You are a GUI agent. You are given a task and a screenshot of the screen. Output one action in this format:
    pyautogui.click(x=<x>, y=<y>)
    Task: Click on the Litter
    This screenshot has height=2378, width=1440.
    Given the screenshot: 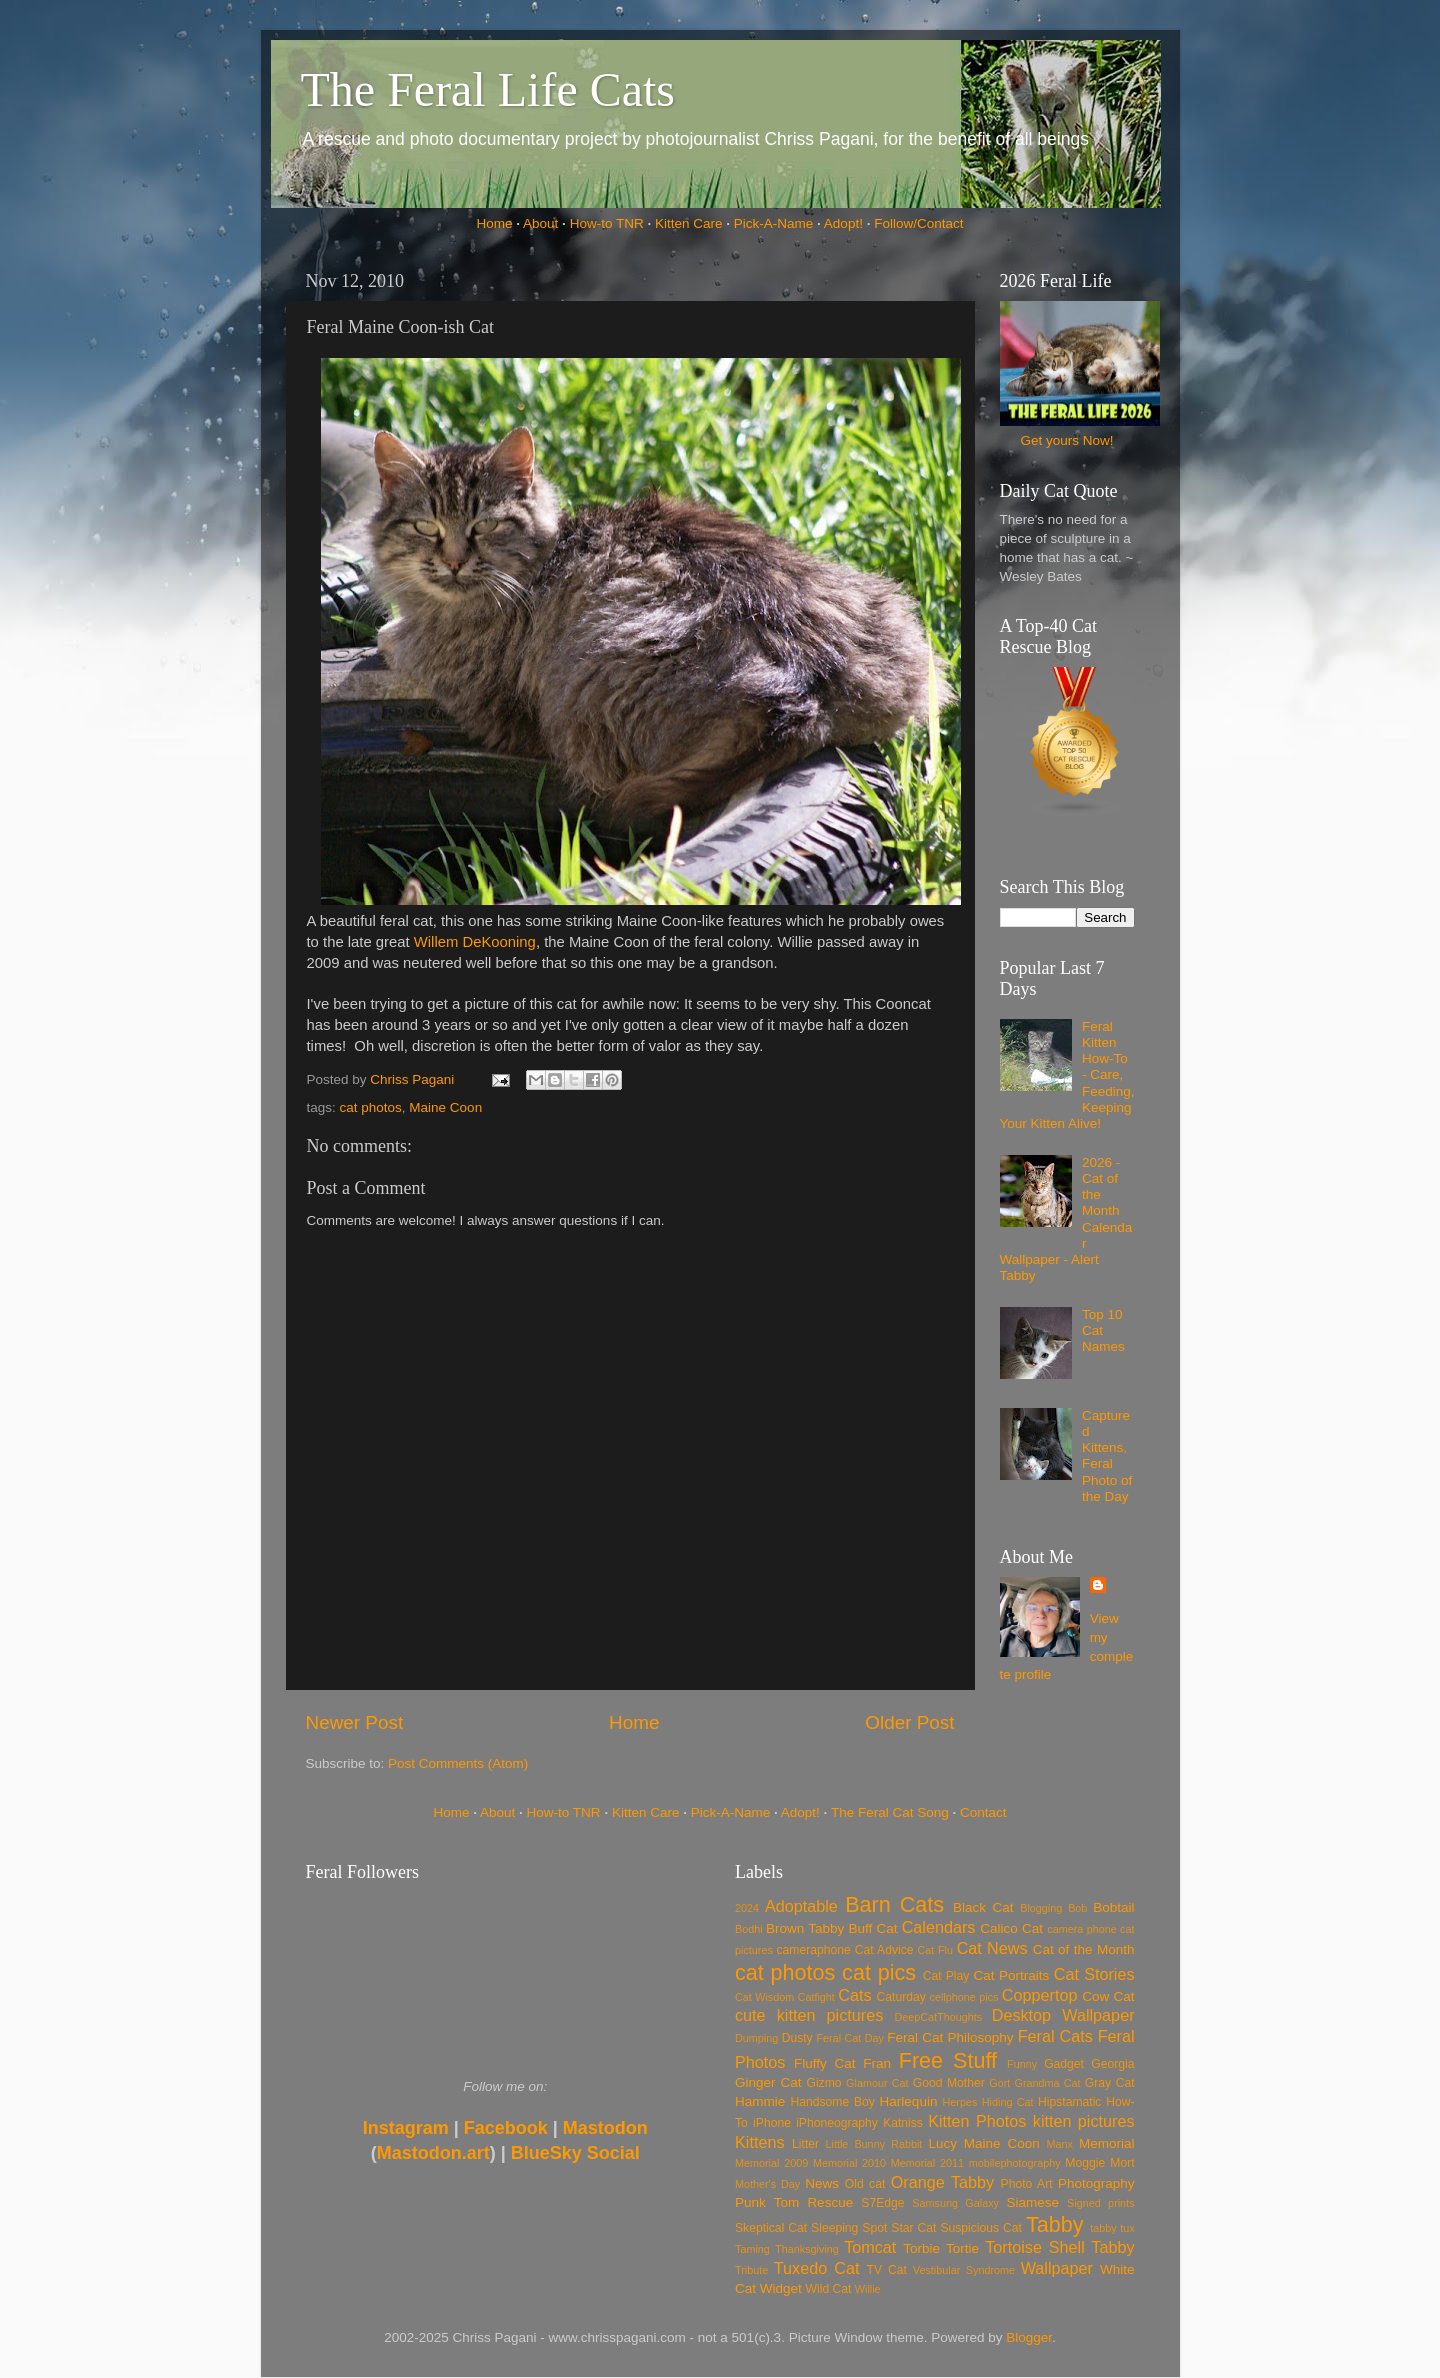 What is the action you would take?
    pyautogui.click(x=805, y=2144)
    